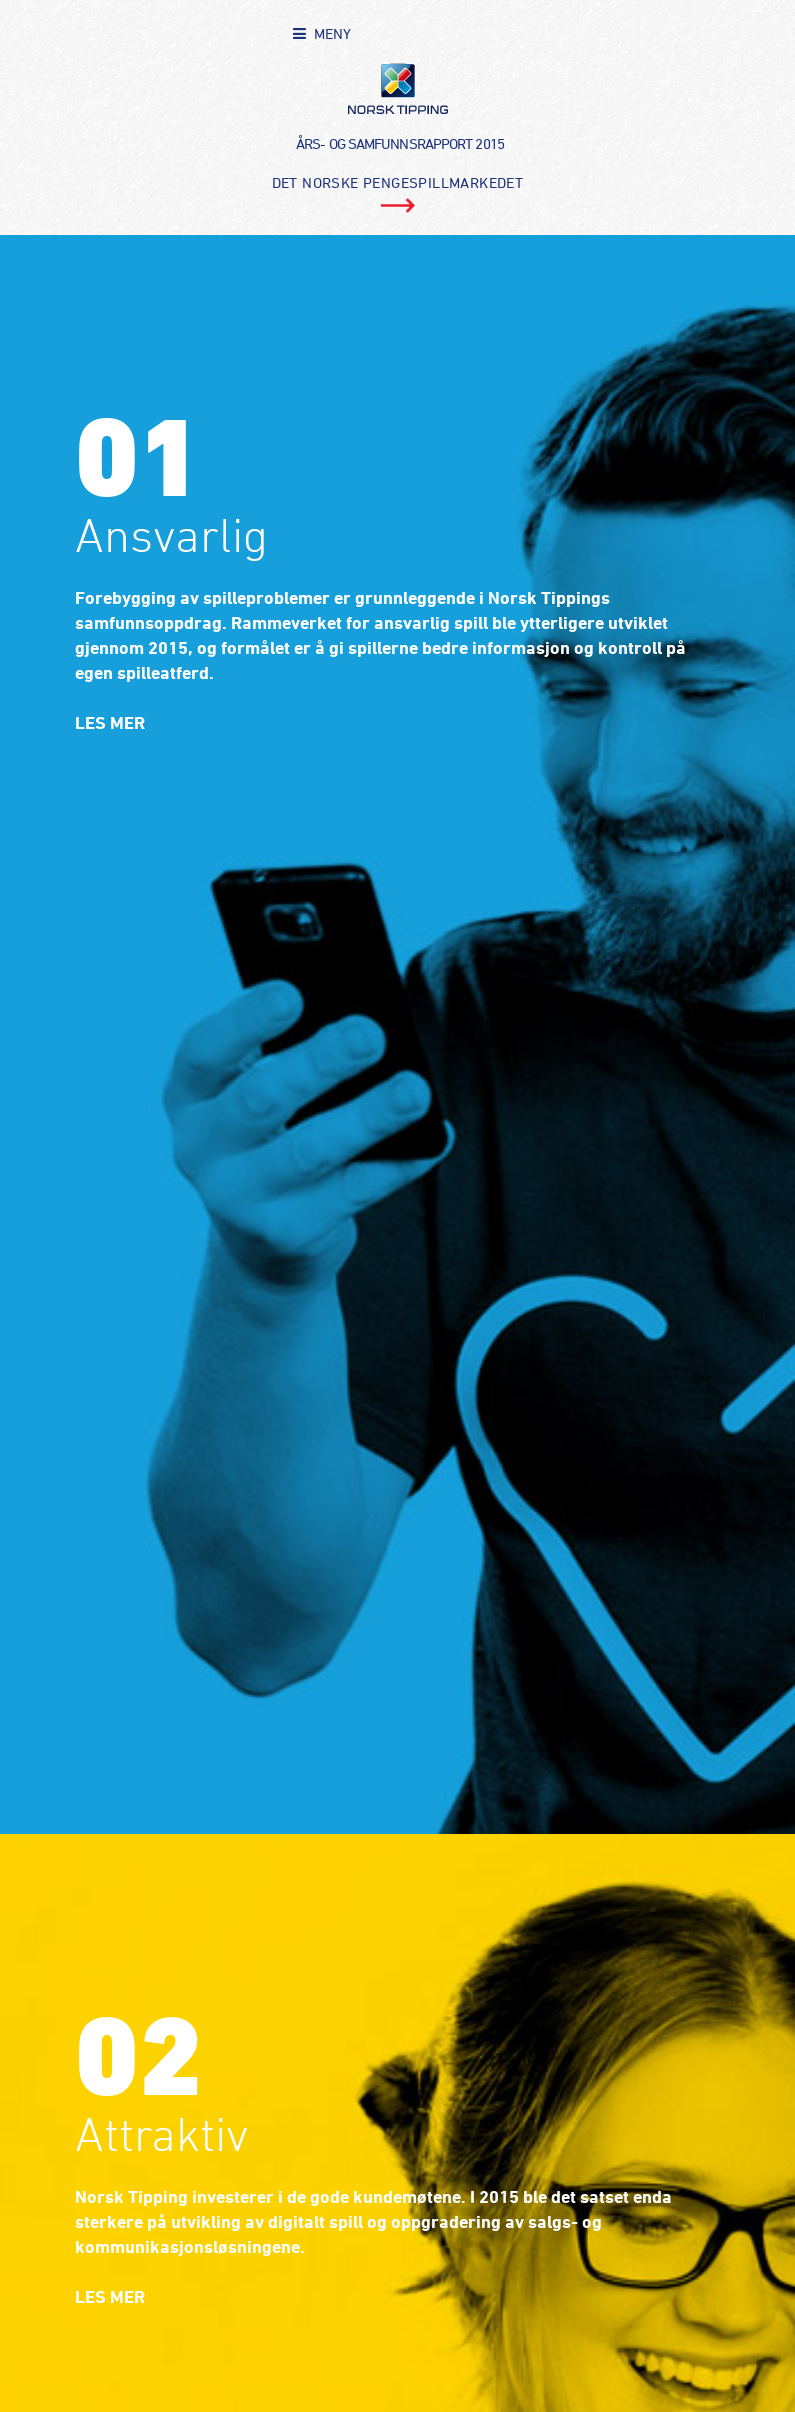  Describe the element at coordinates (398, 182) in the screenshot. I see `Det norske pengespillmarkedet` at that location.